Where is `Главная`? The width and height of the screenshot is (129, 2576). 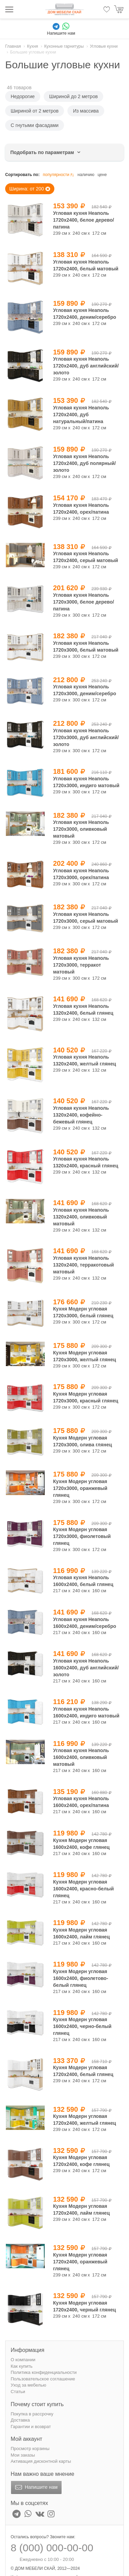 Главная is located at coordinates (13, 46).